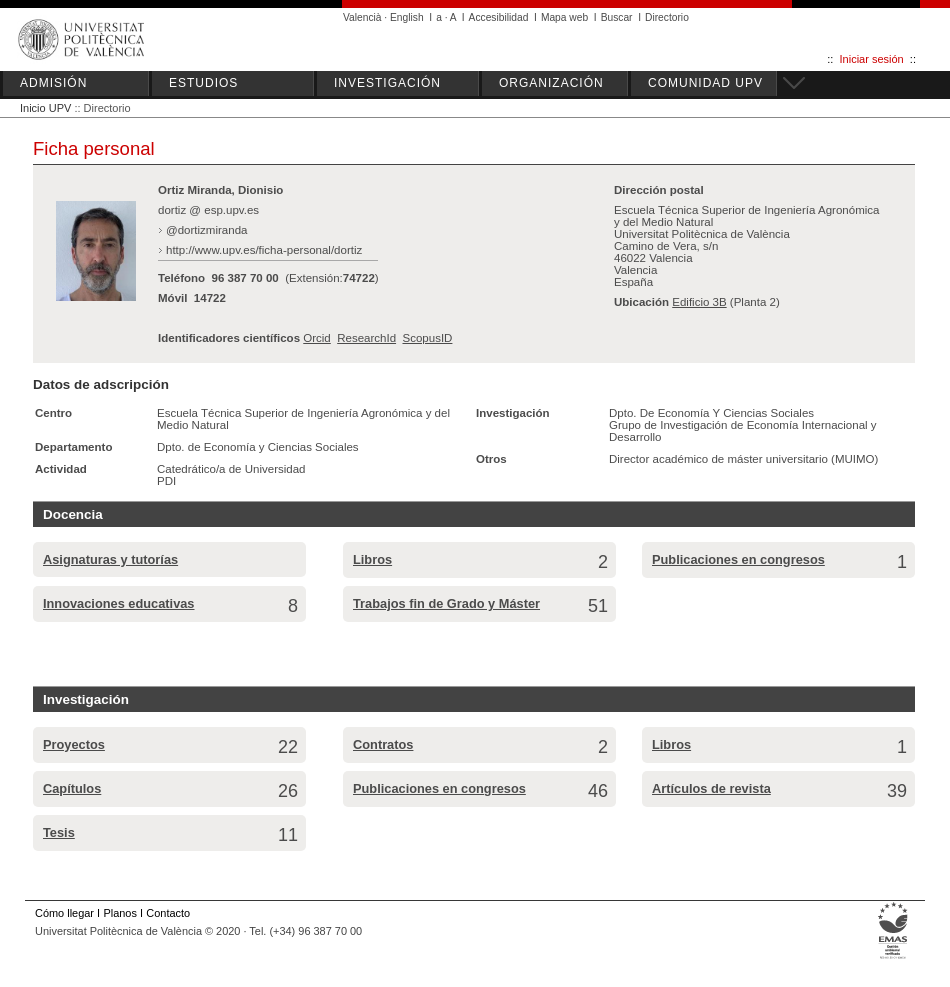 Image resolution: width=950 pixels, height=987 pixels. Describe the element at coordinates (407, 17) in the screenshot. I see `English` at that location.